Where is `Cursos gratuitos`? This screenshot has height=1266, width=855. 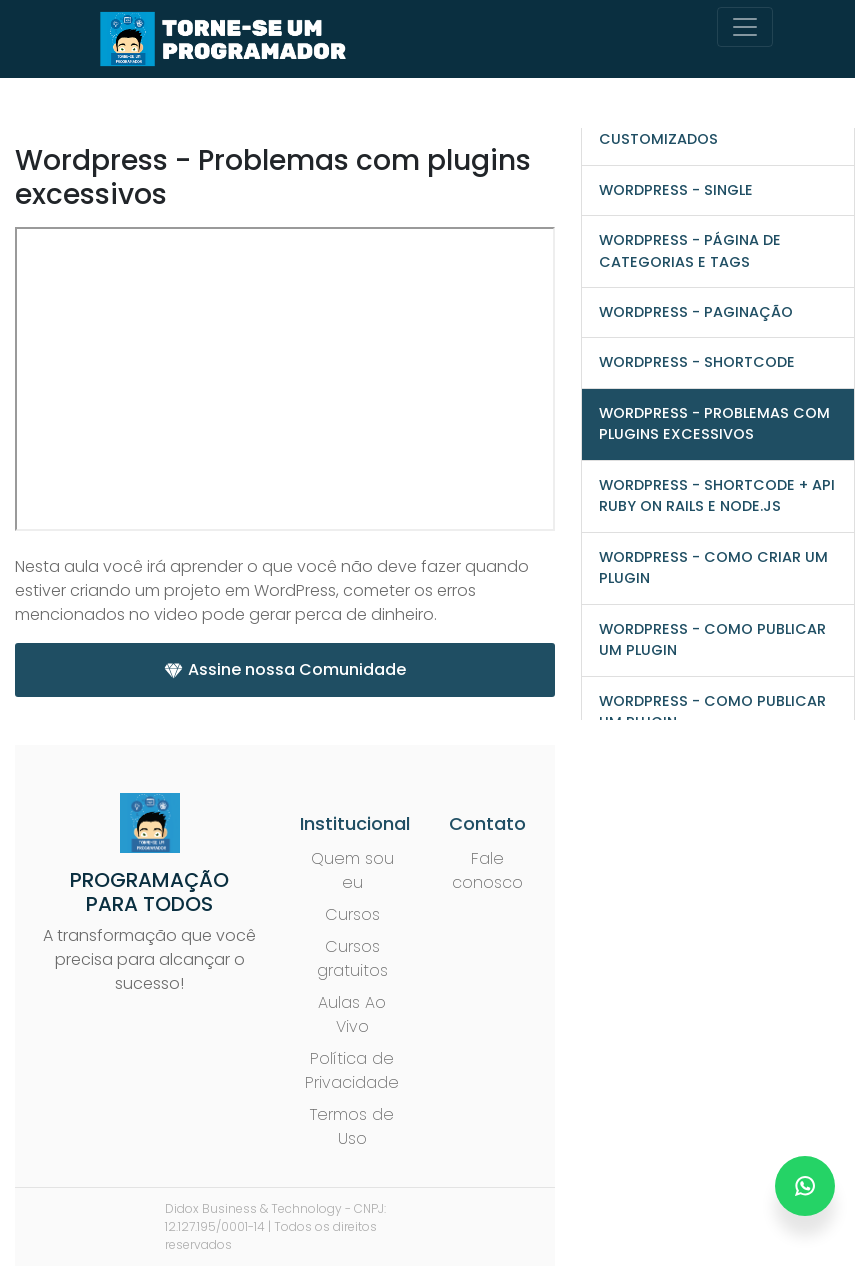
Cursos gratuitos is located at coordinates (352, 958).